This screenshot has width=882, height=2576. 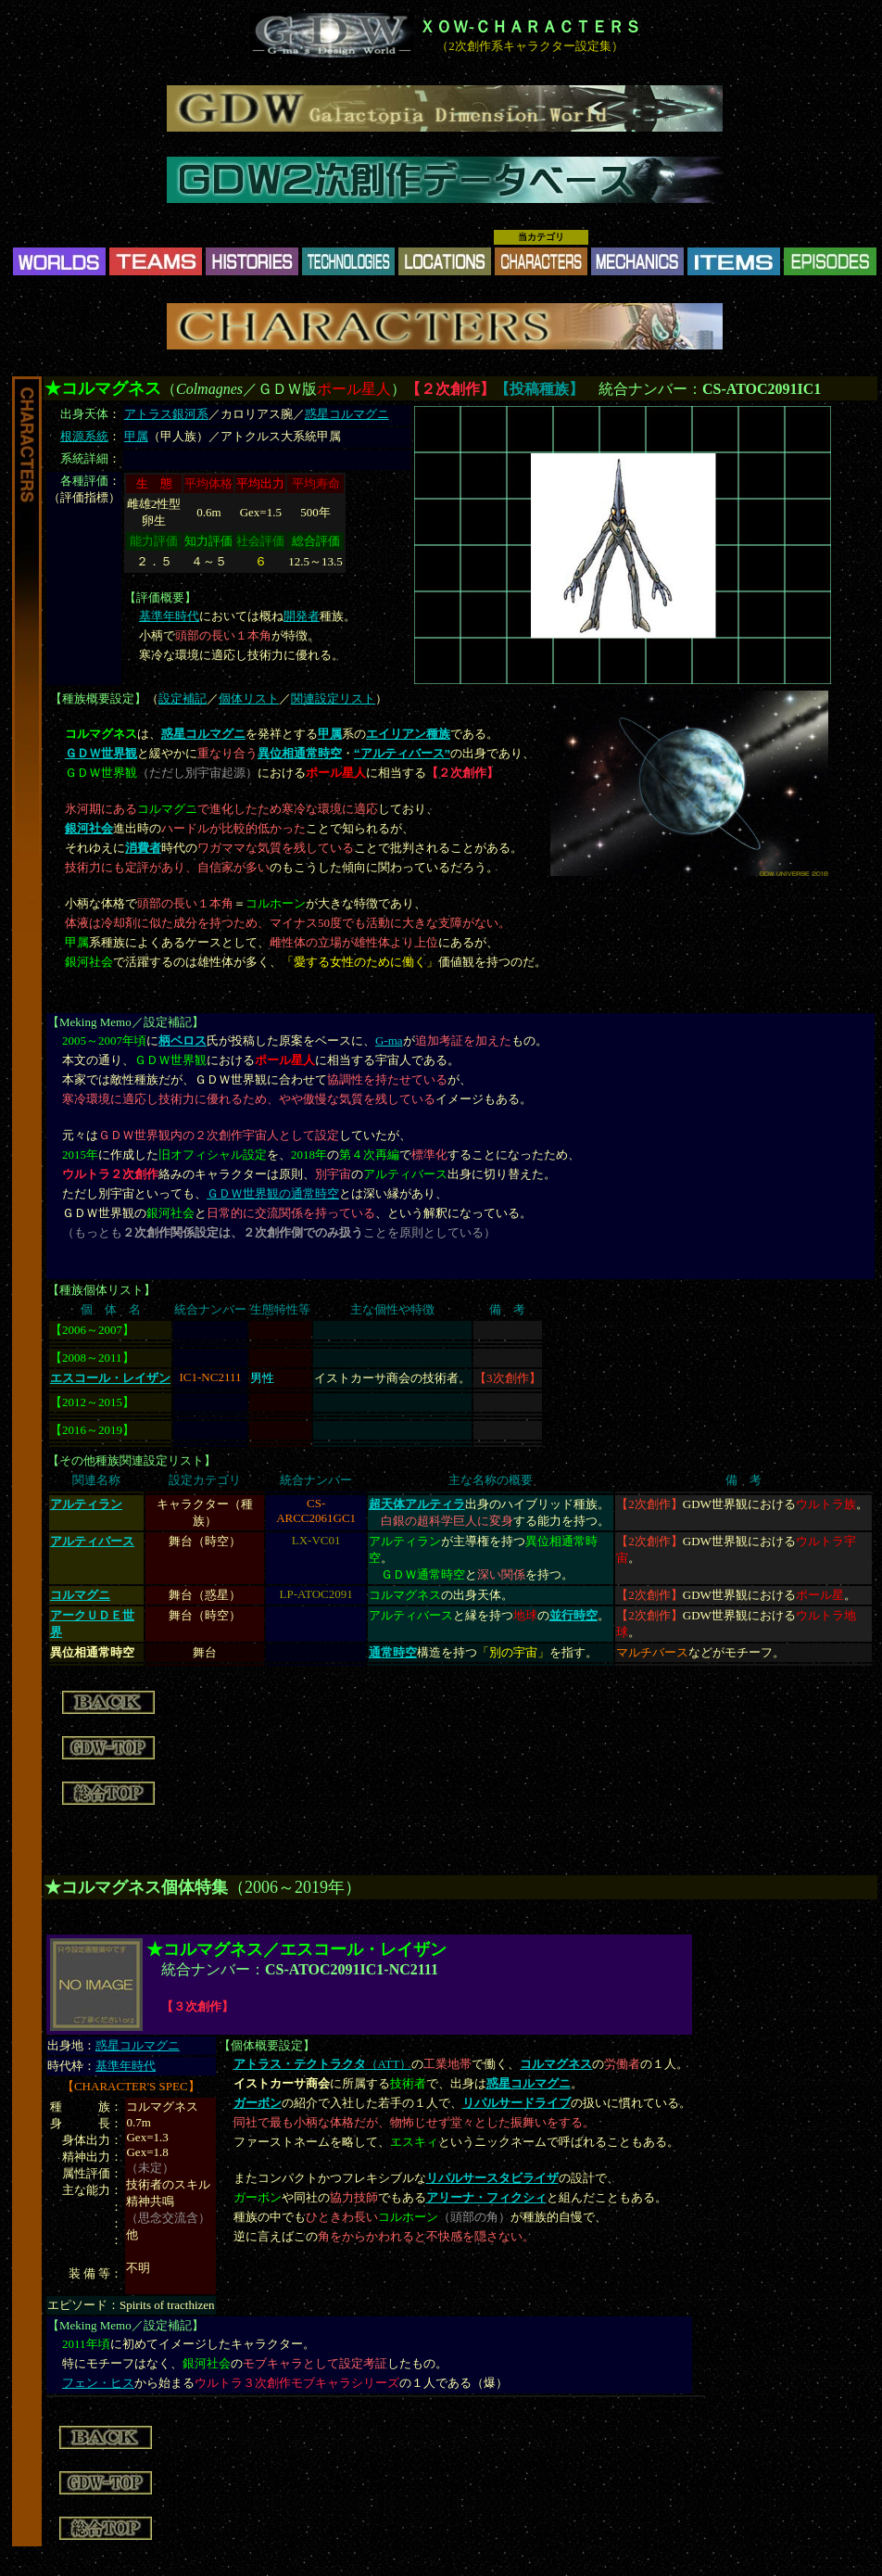 I want to click on アトラス銀河系, so click(x=166, y=414).